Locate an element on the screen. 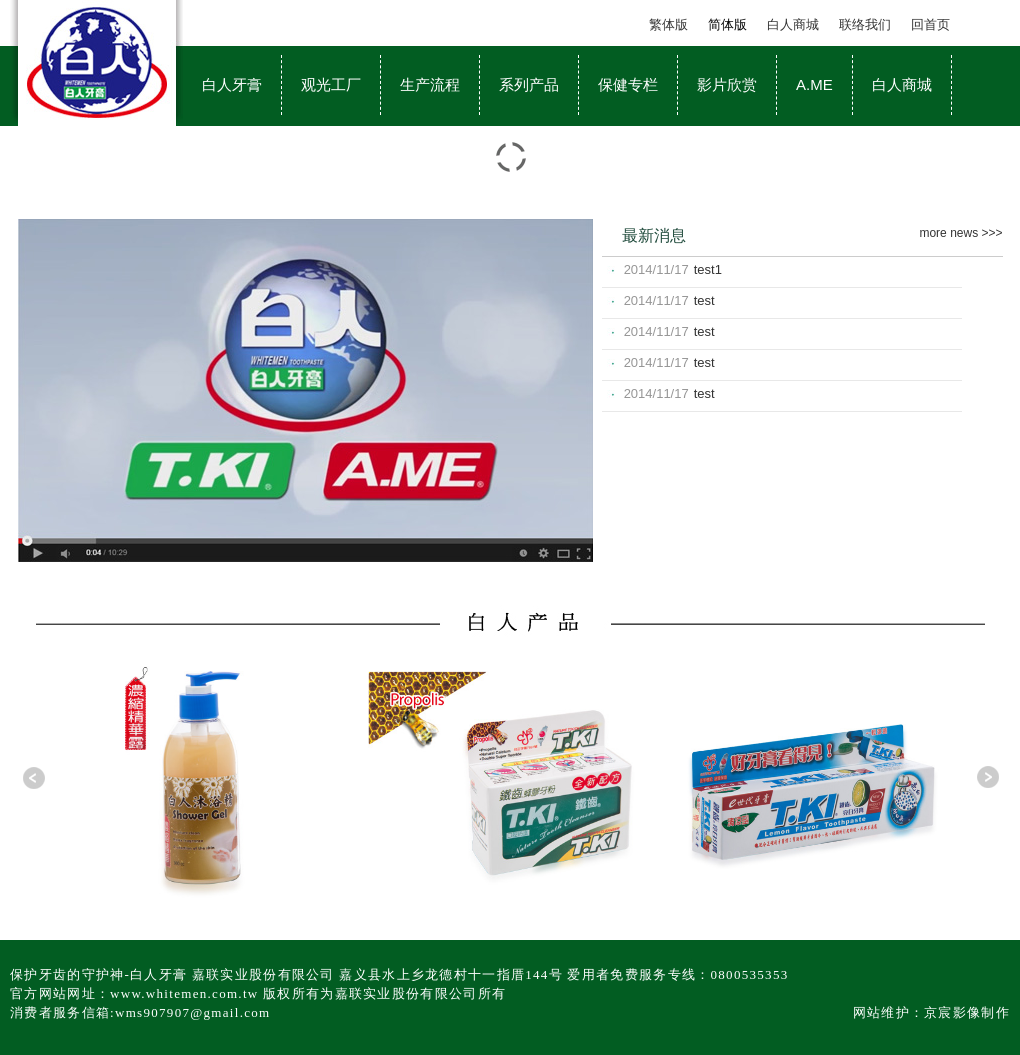 Image resolution: width=1020 pixels, height=1055 pixels. 影片欣赏 is located at coordinates (727, 84).